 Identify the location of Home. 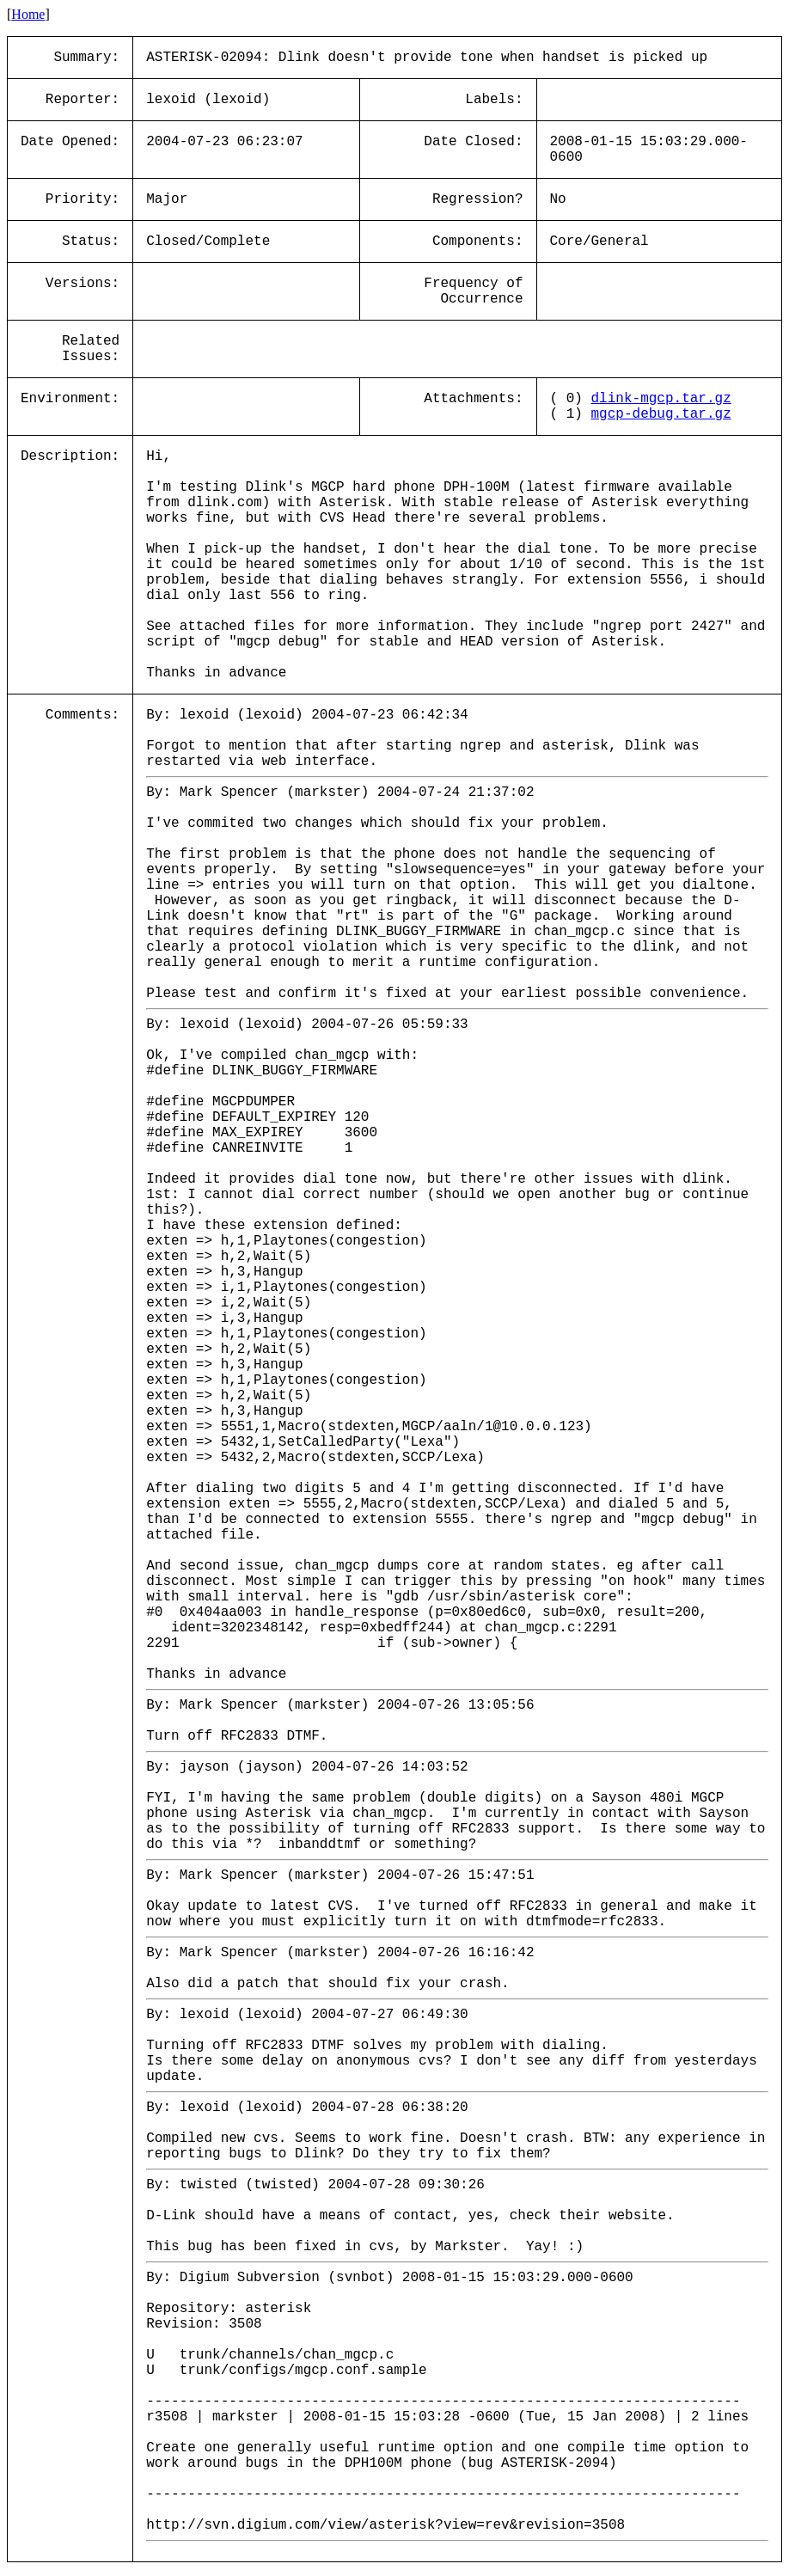
(28, 14).